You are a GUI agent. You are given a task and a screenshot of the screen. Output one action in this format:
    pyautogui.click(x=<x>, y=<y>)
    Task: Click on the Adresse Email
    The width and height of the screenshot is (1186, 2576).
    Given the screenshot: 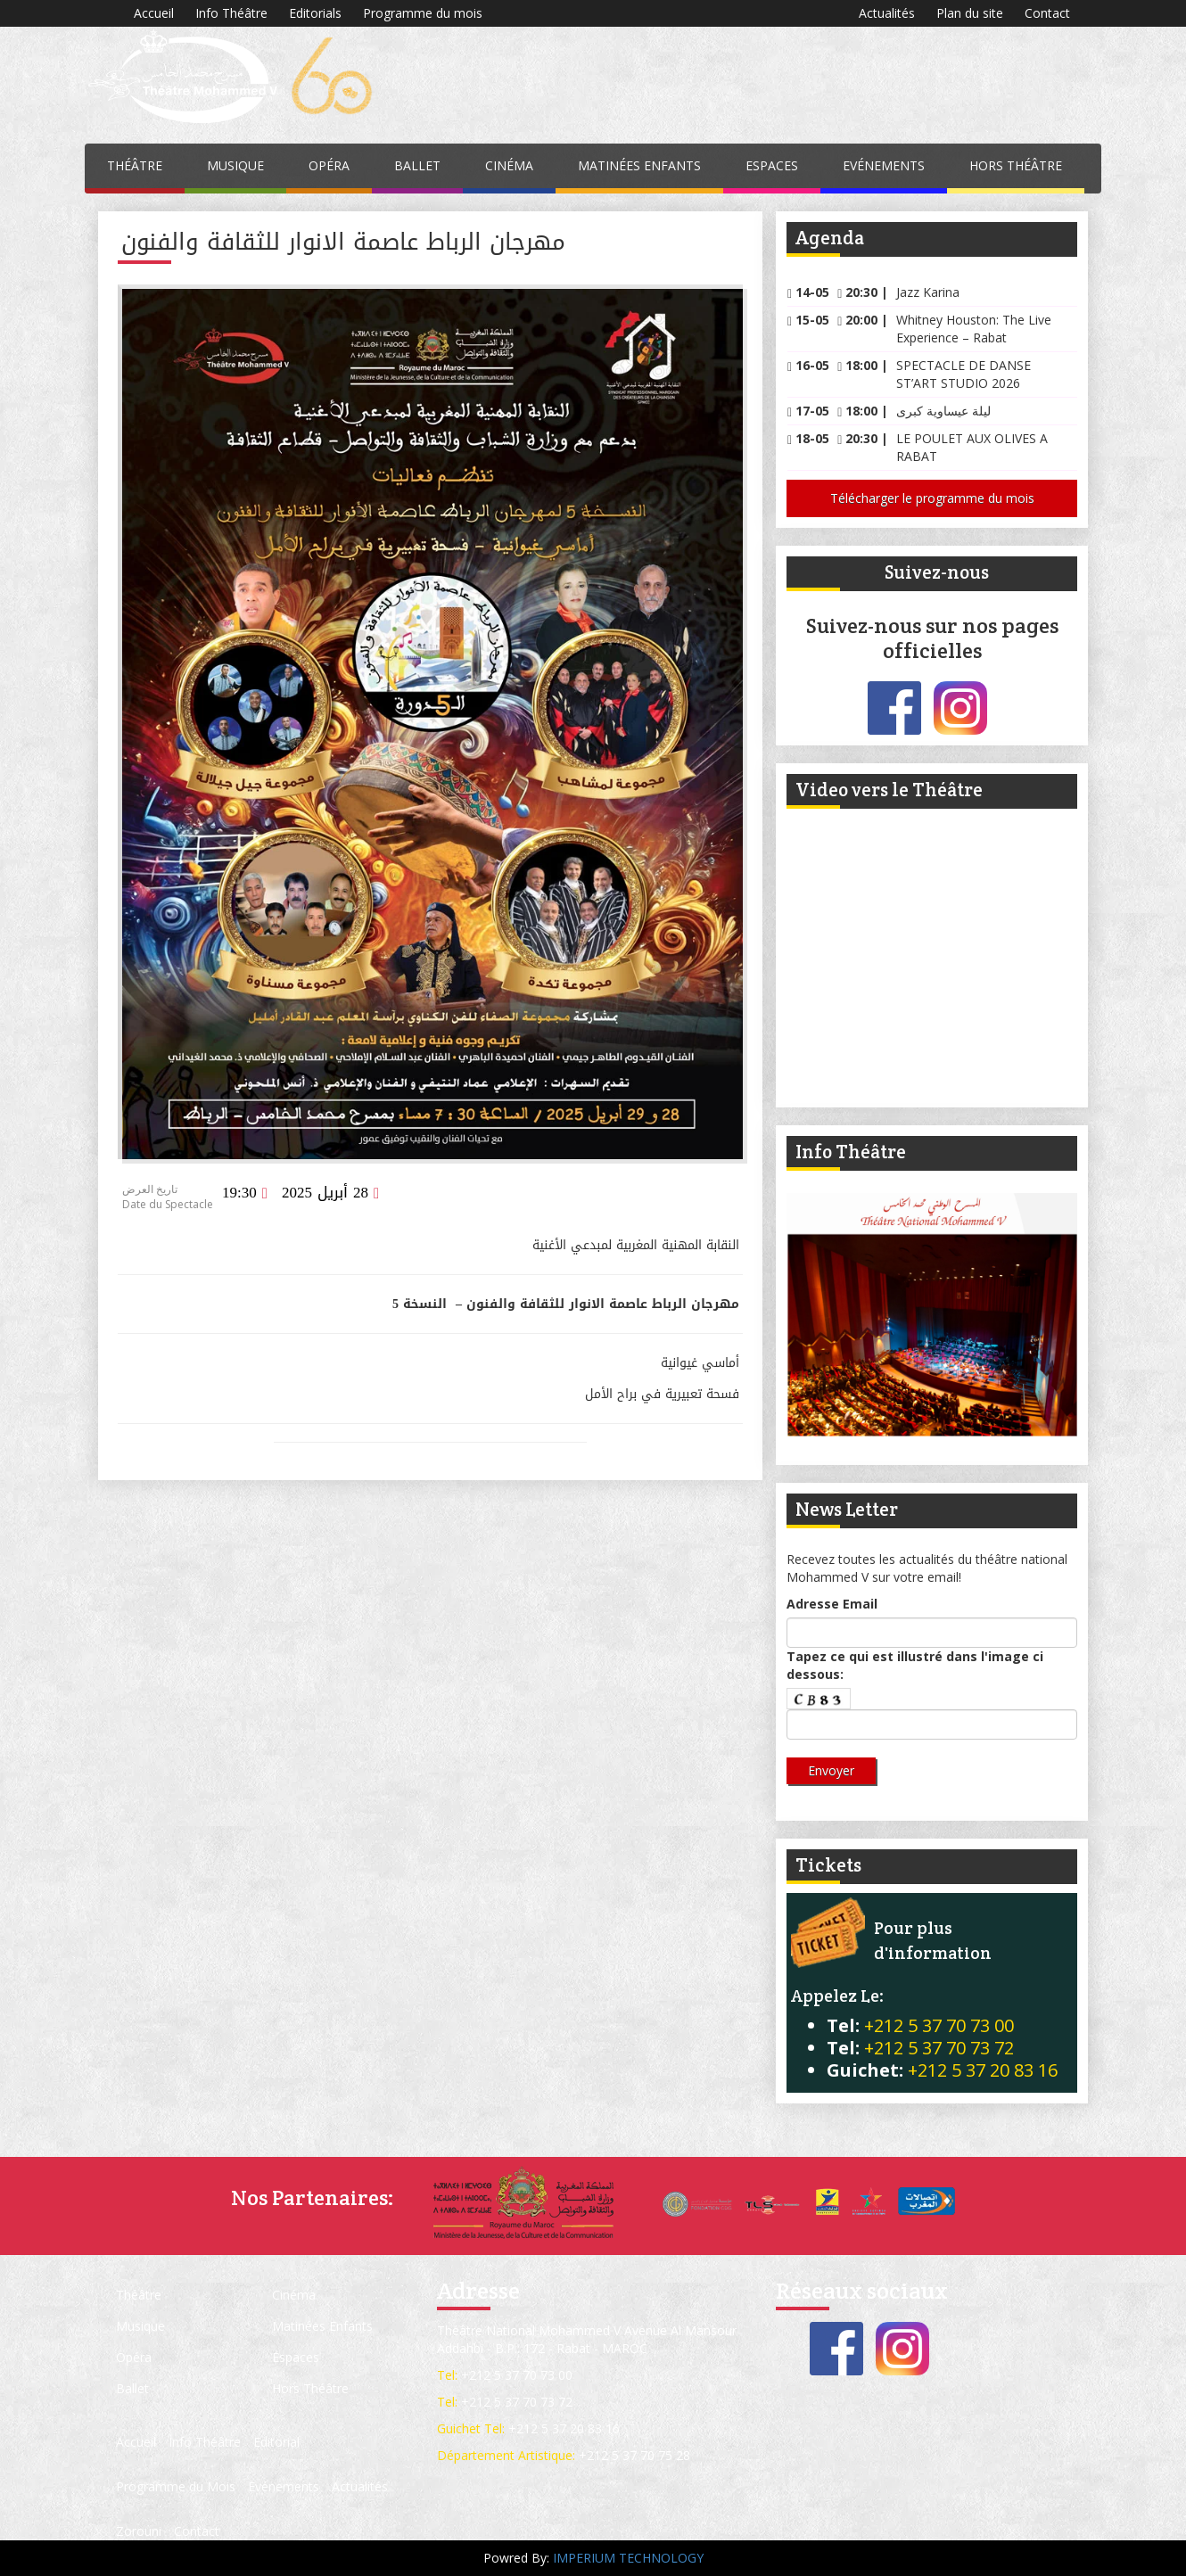 What is the action you would take?
    pyautogui.click(x=832, y=1603)
    